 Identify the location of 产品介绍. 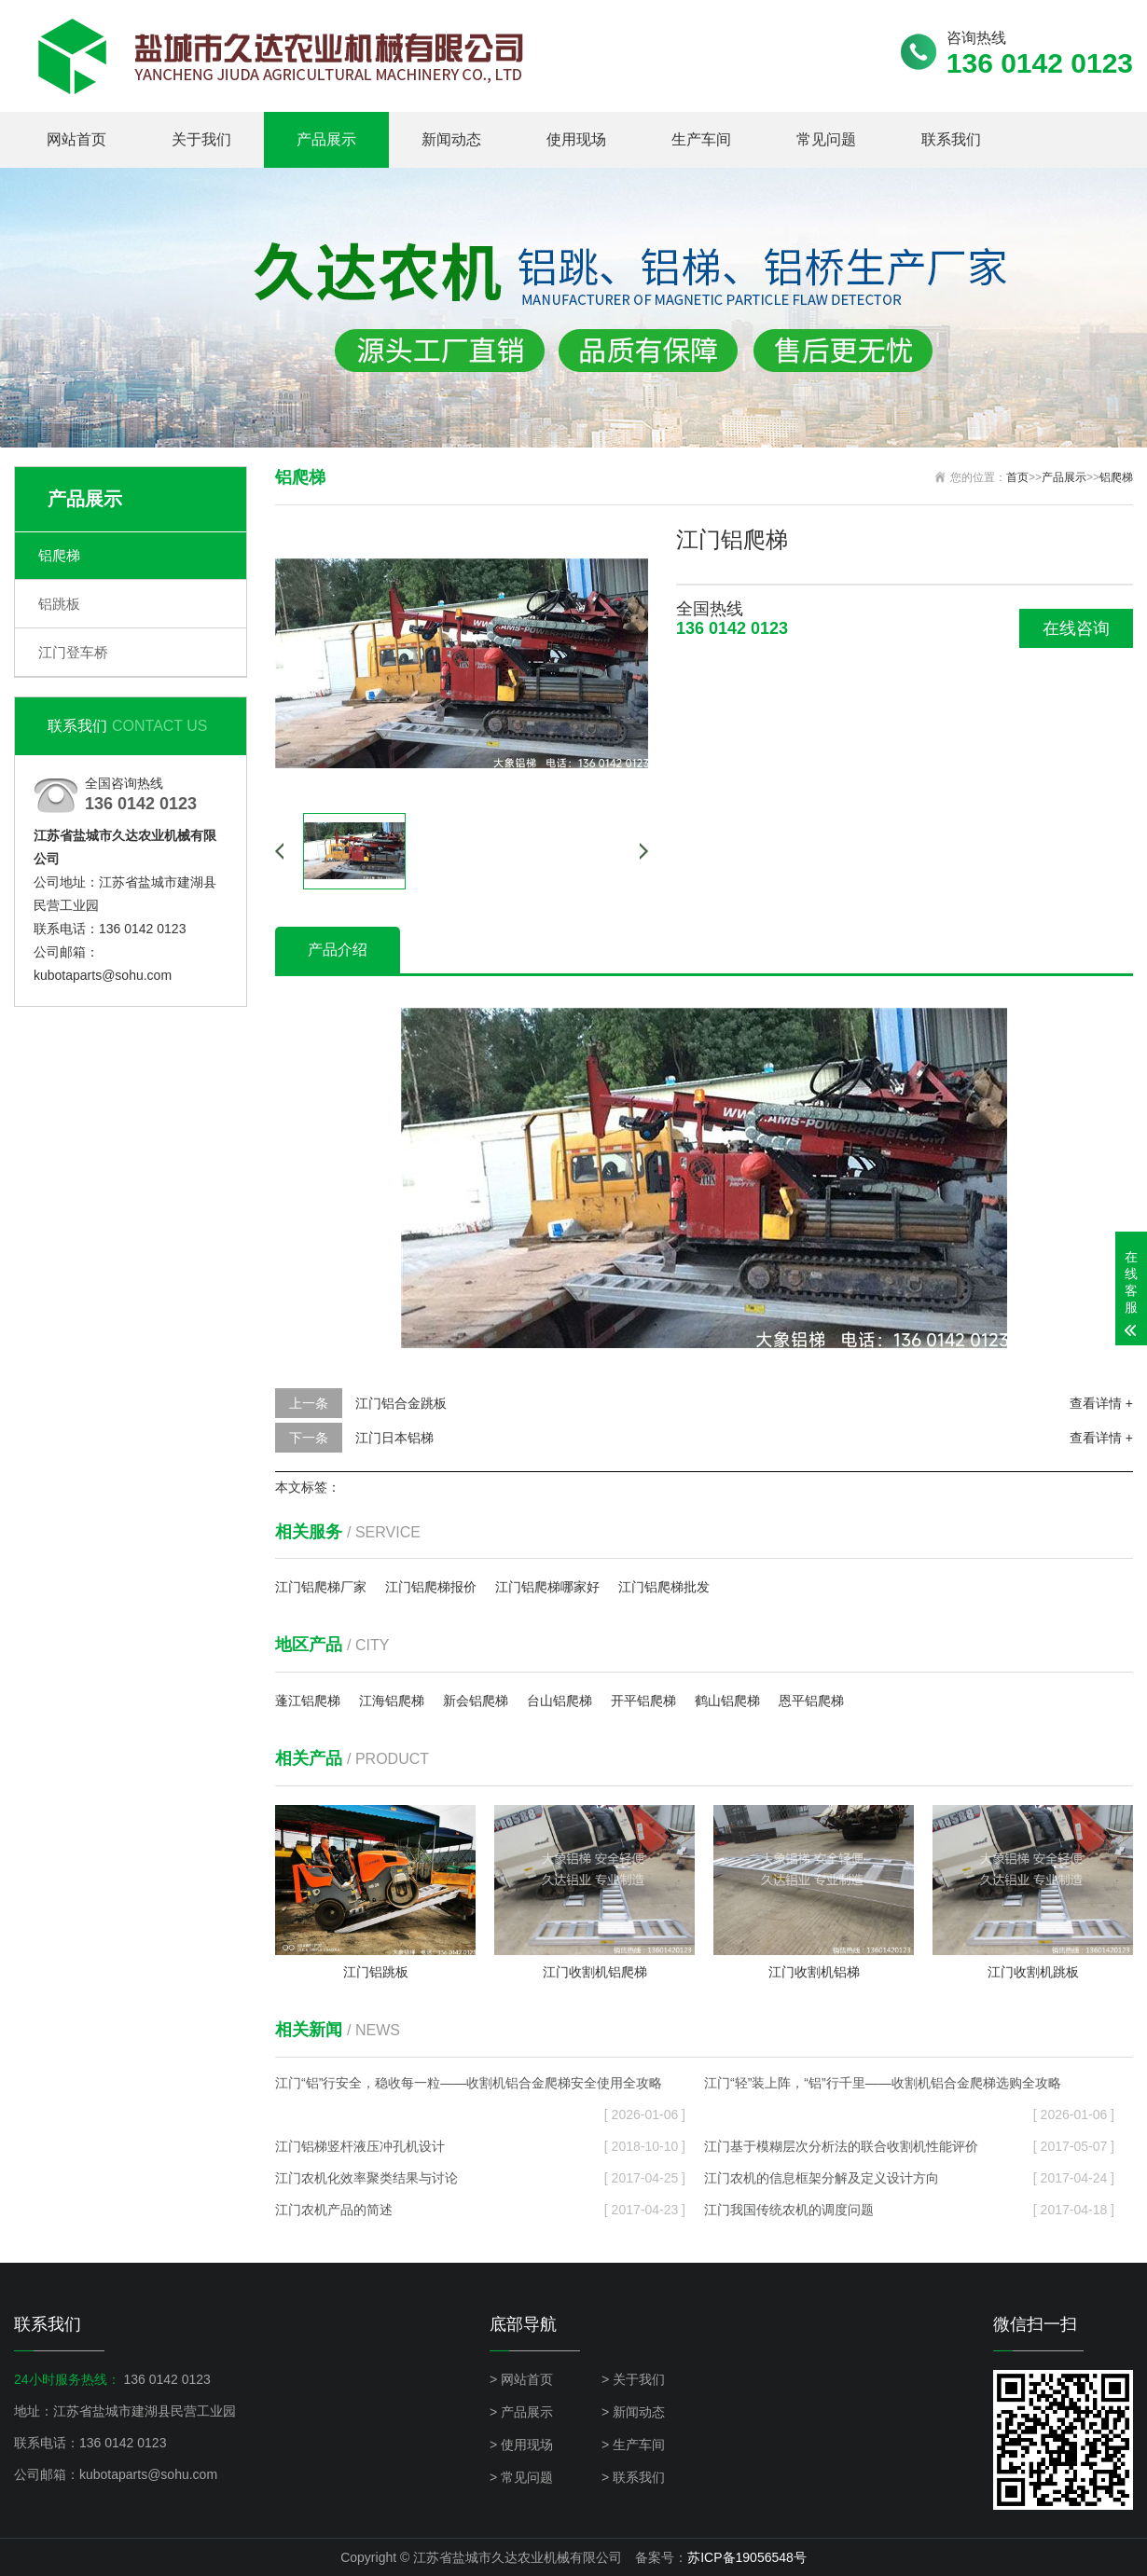
(337, 949).